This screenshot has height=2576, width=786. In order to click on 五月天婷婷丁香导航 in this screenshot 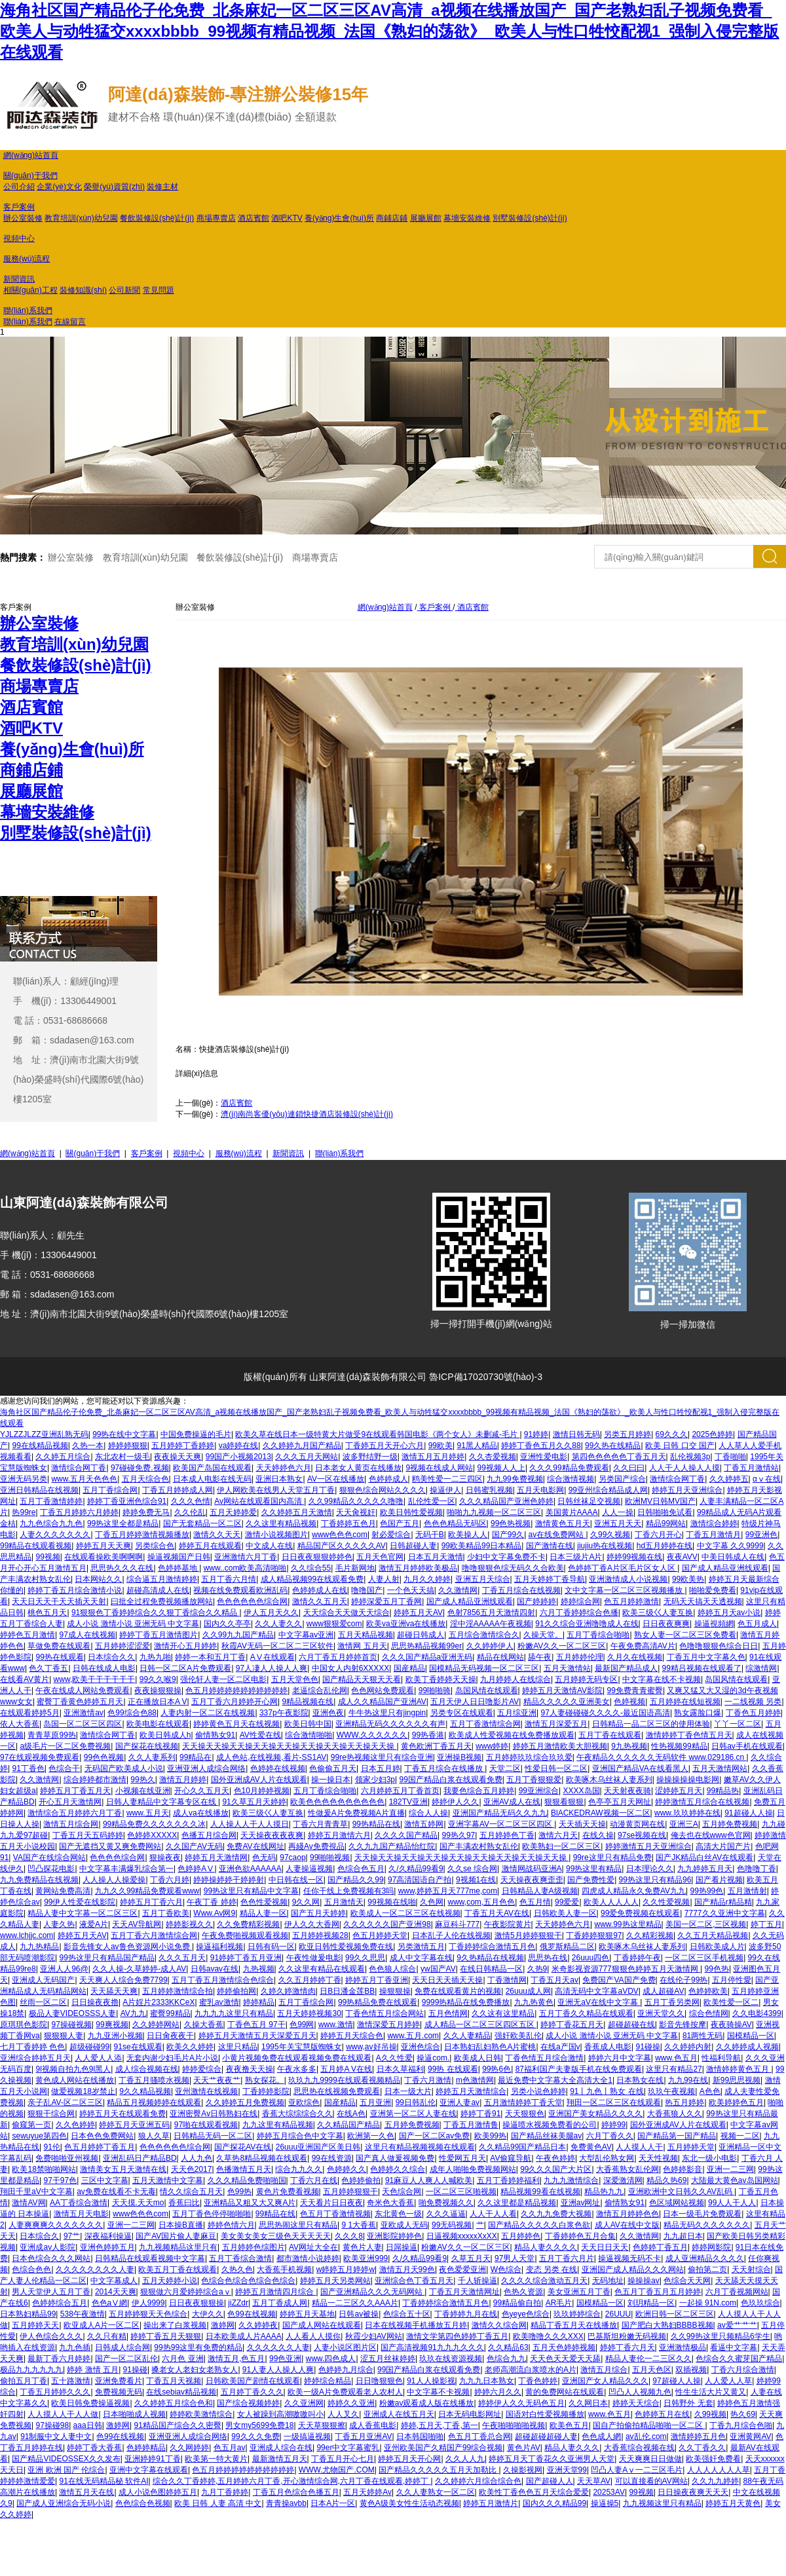, I will do `click(549, 1579)`.